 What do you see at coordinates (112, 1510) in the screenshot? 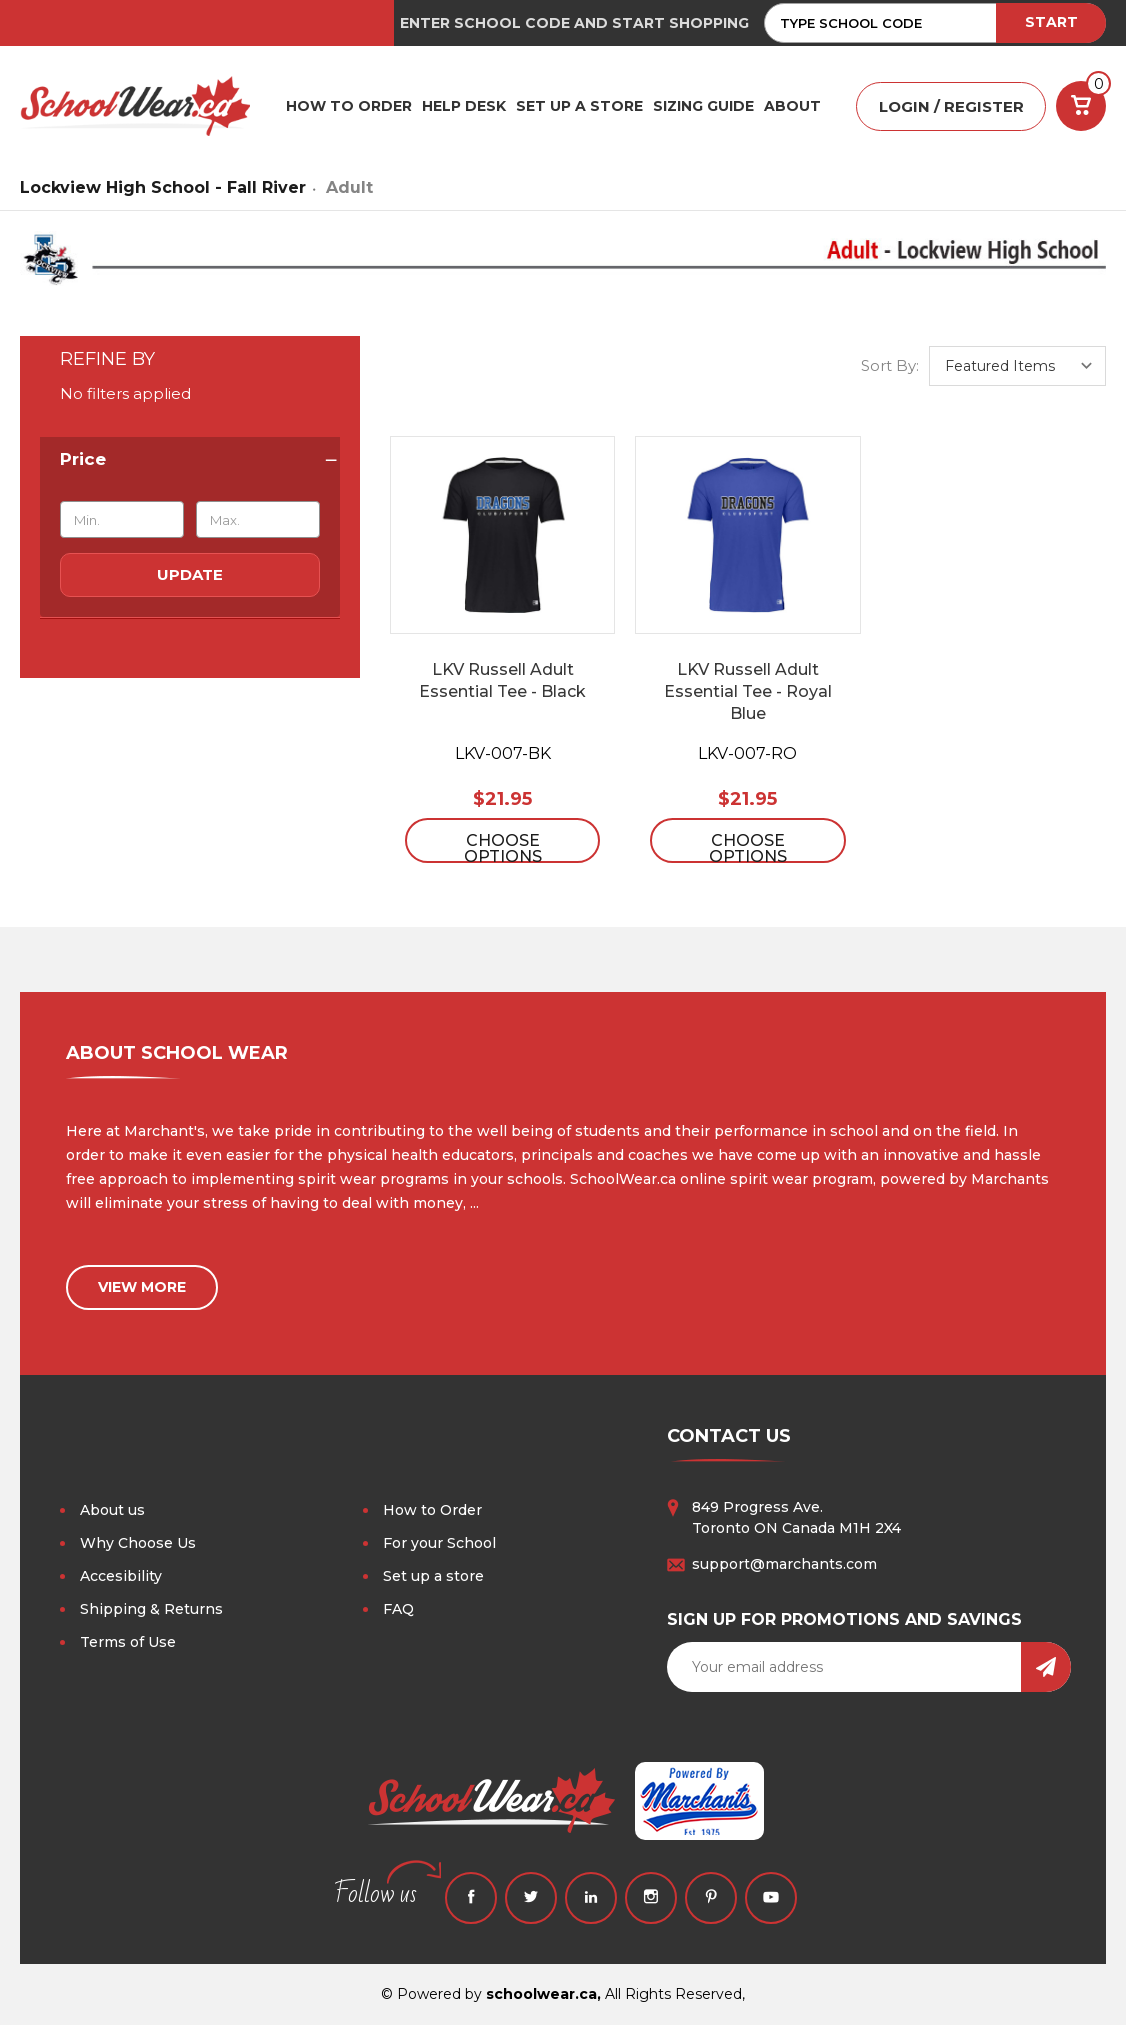
I see `About us` at bounding box center [112, 1510].